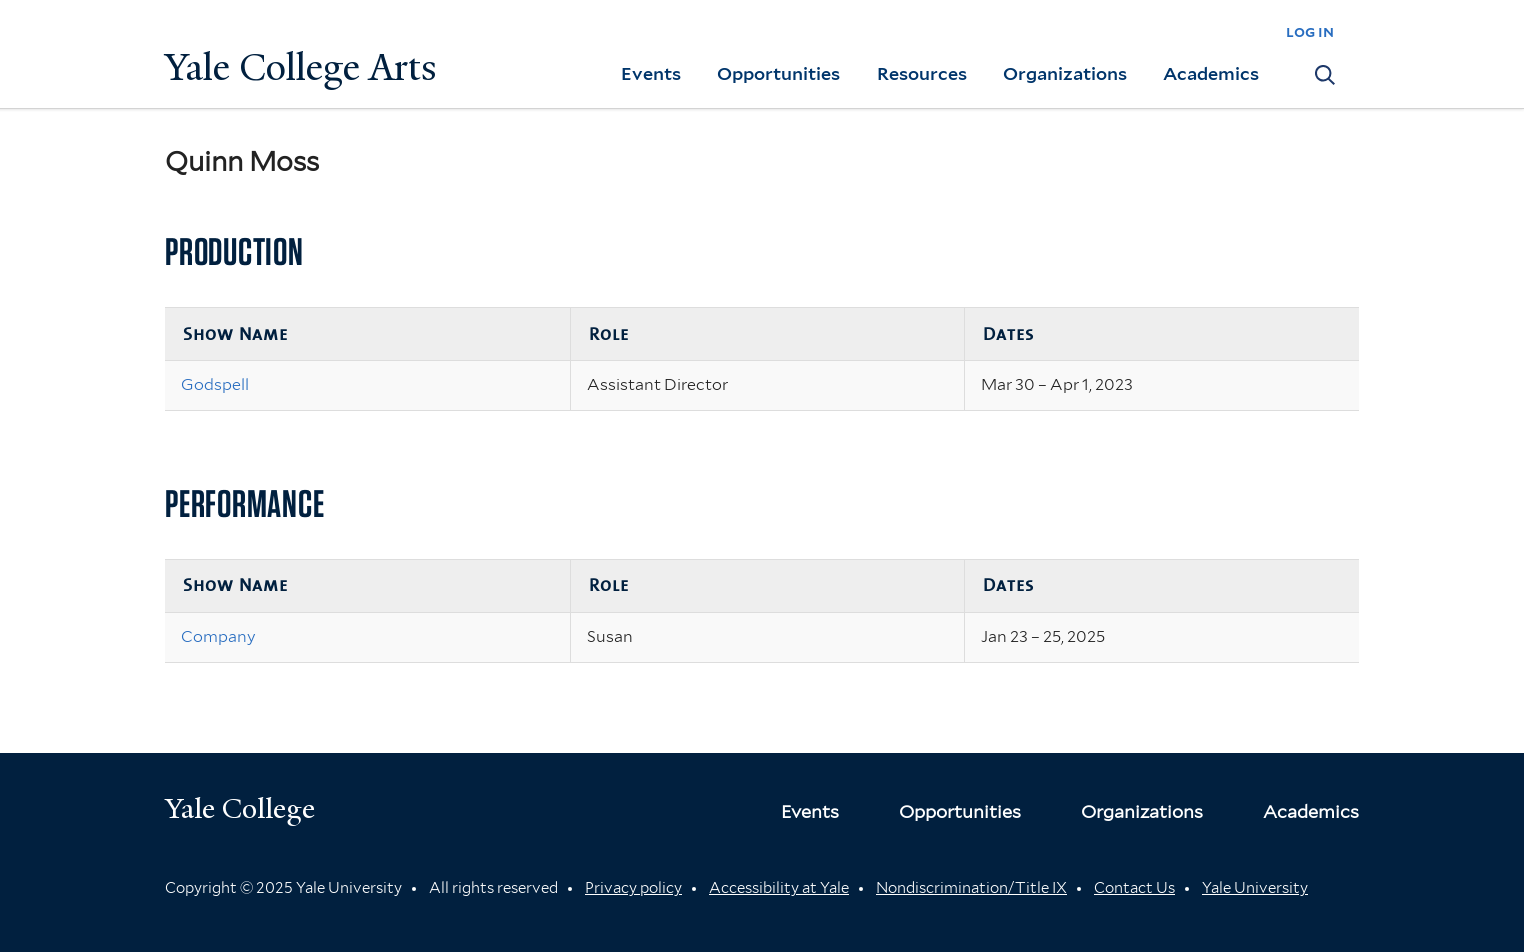  What do you see at coordinates (778, 73) in the screenshot?
I see `Opportunities` at bounding box center [778, 73].